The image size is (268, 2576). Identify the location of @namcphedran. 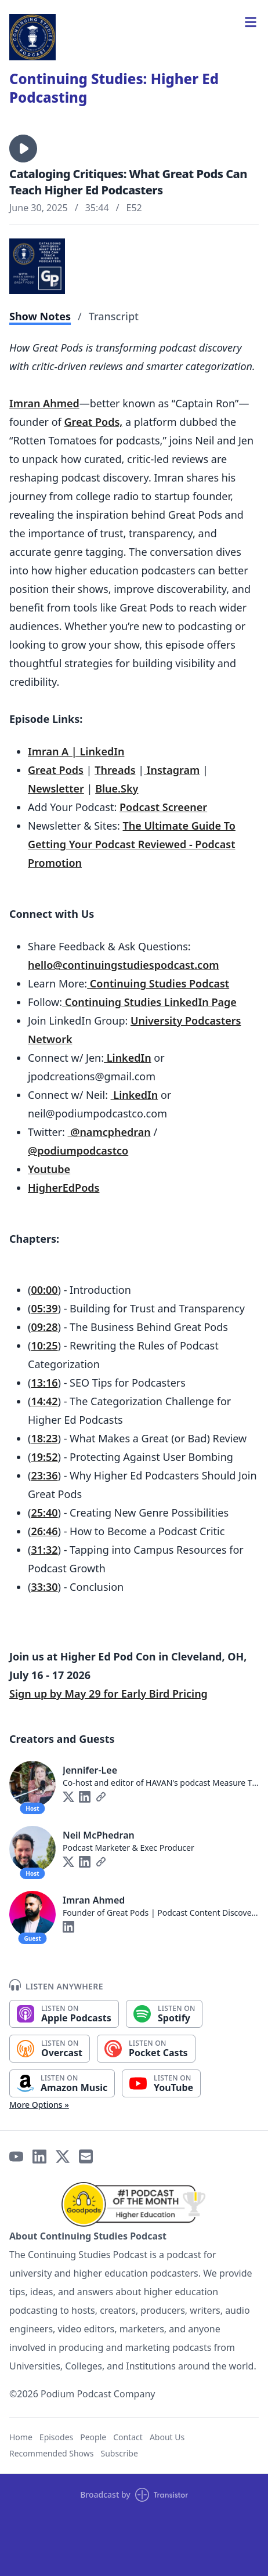
(109, 1132).